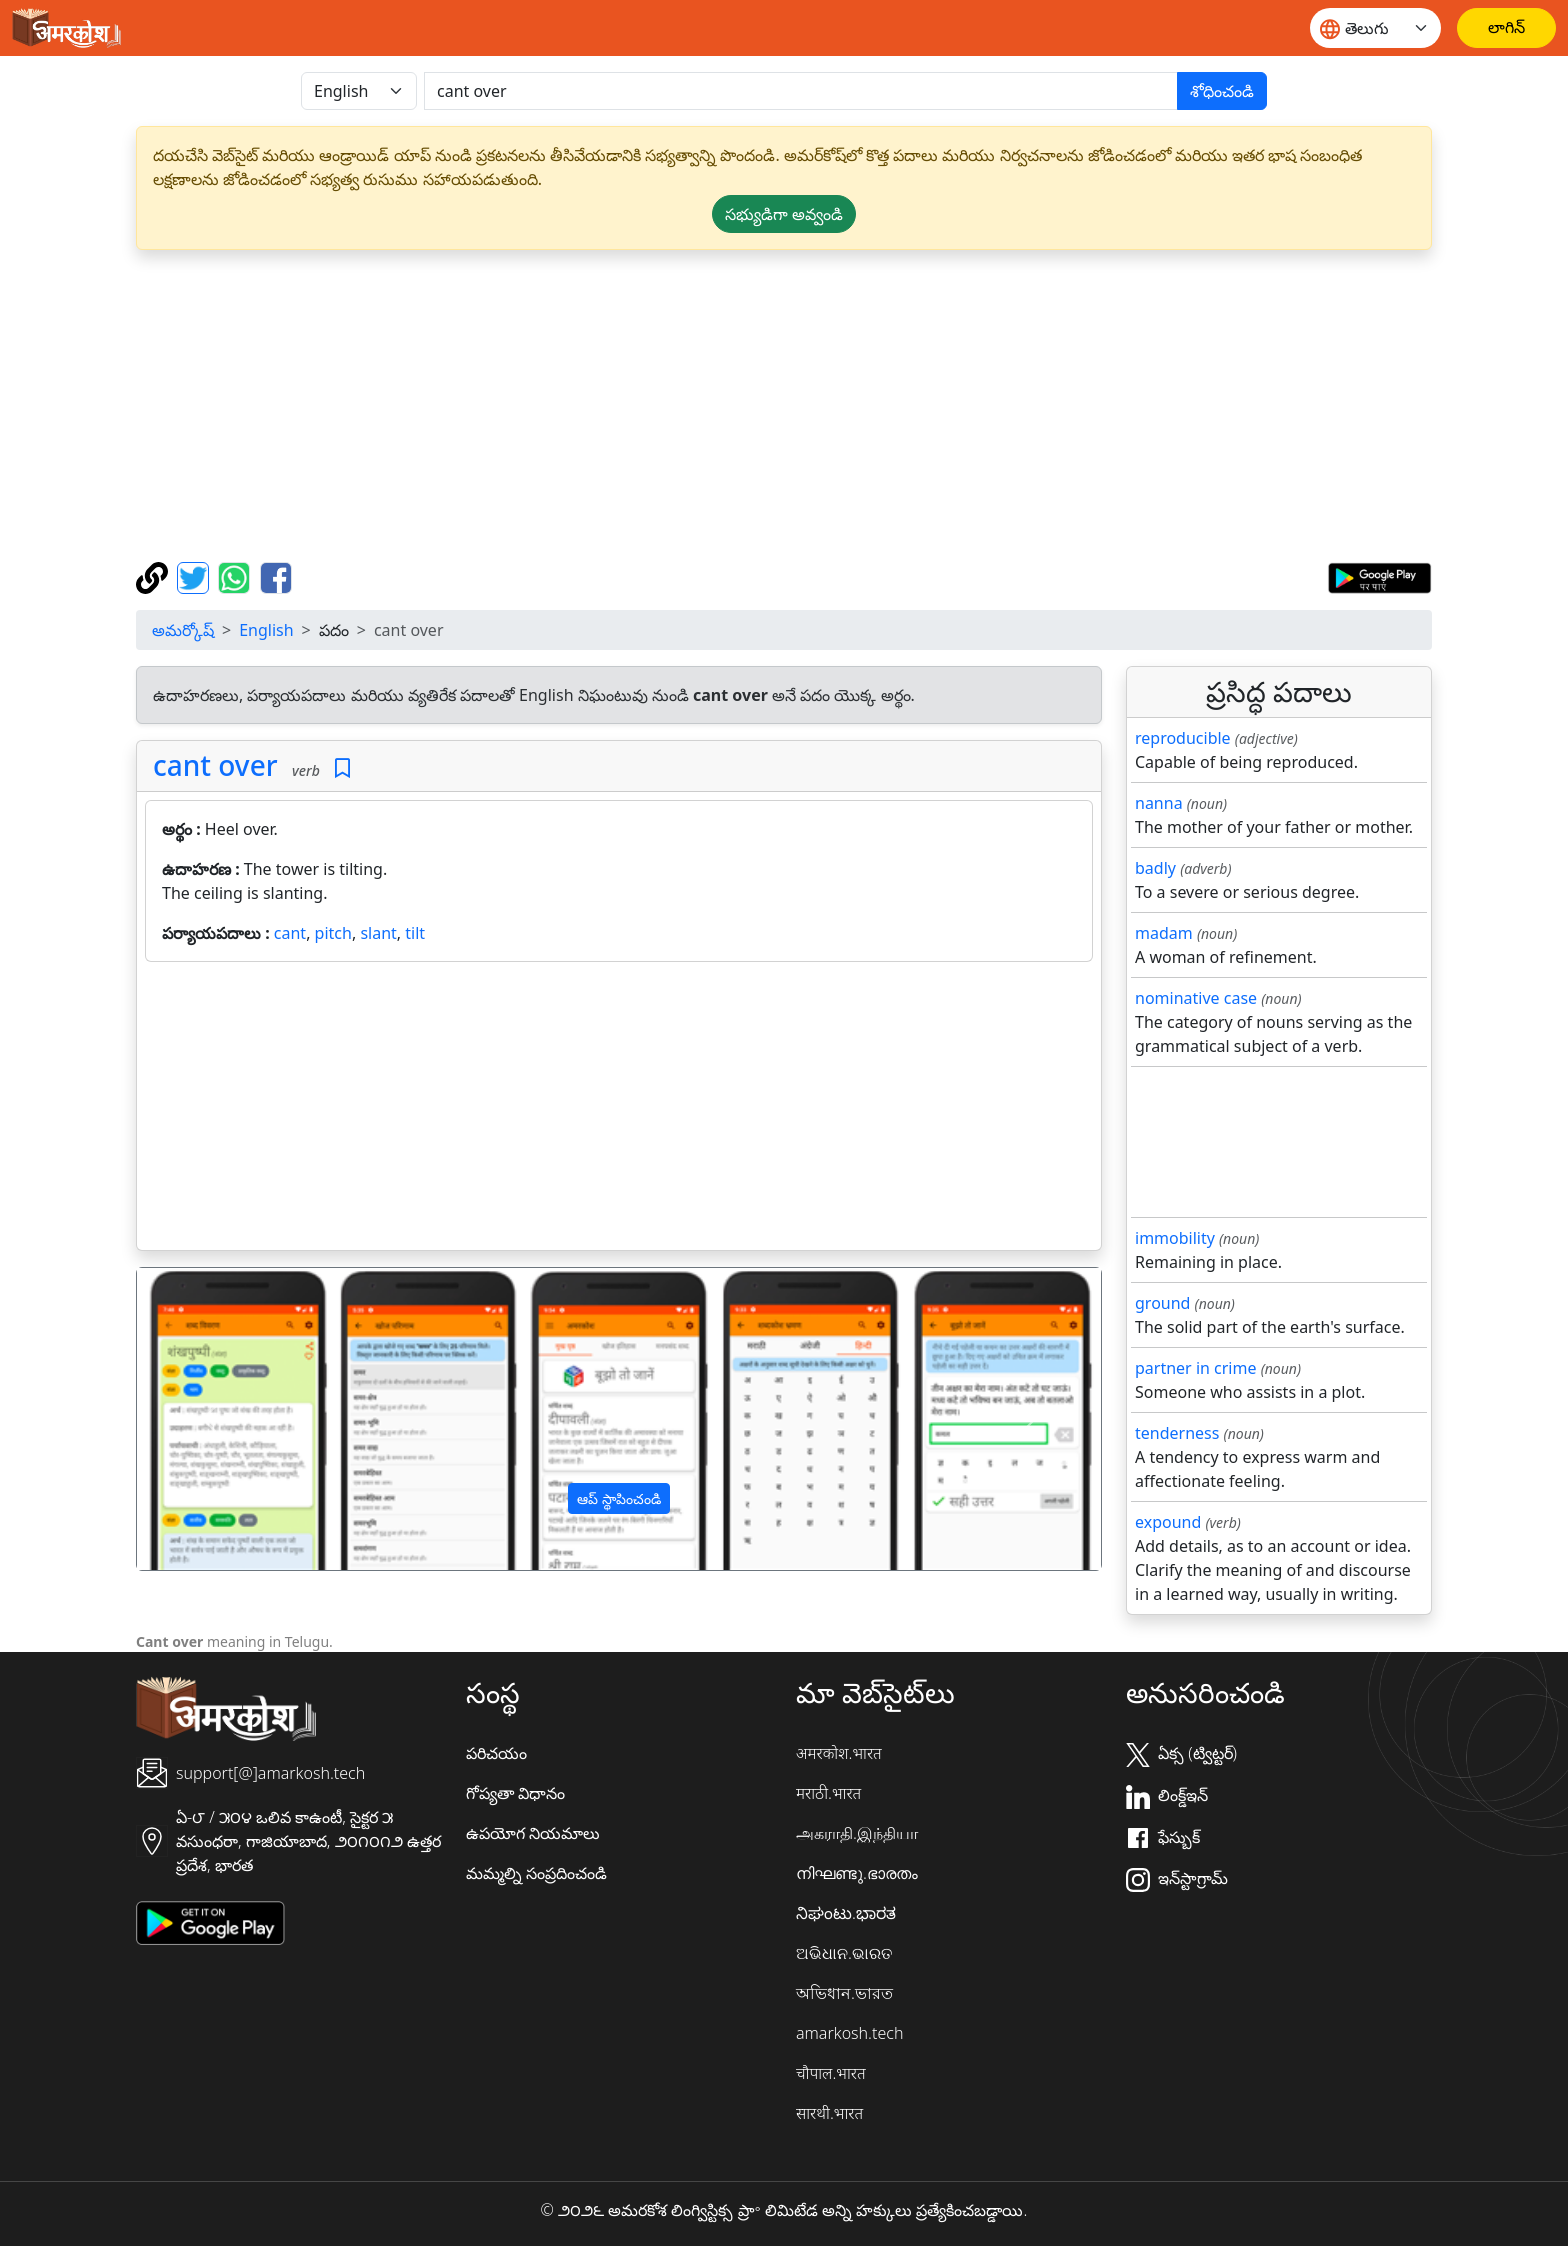 The width and height of the screenshot is (1568, 2246). What do you see at coordinates (496, 1753) in the screenshot?
I see `పరిచయం` at bounding box center [496, 1753].